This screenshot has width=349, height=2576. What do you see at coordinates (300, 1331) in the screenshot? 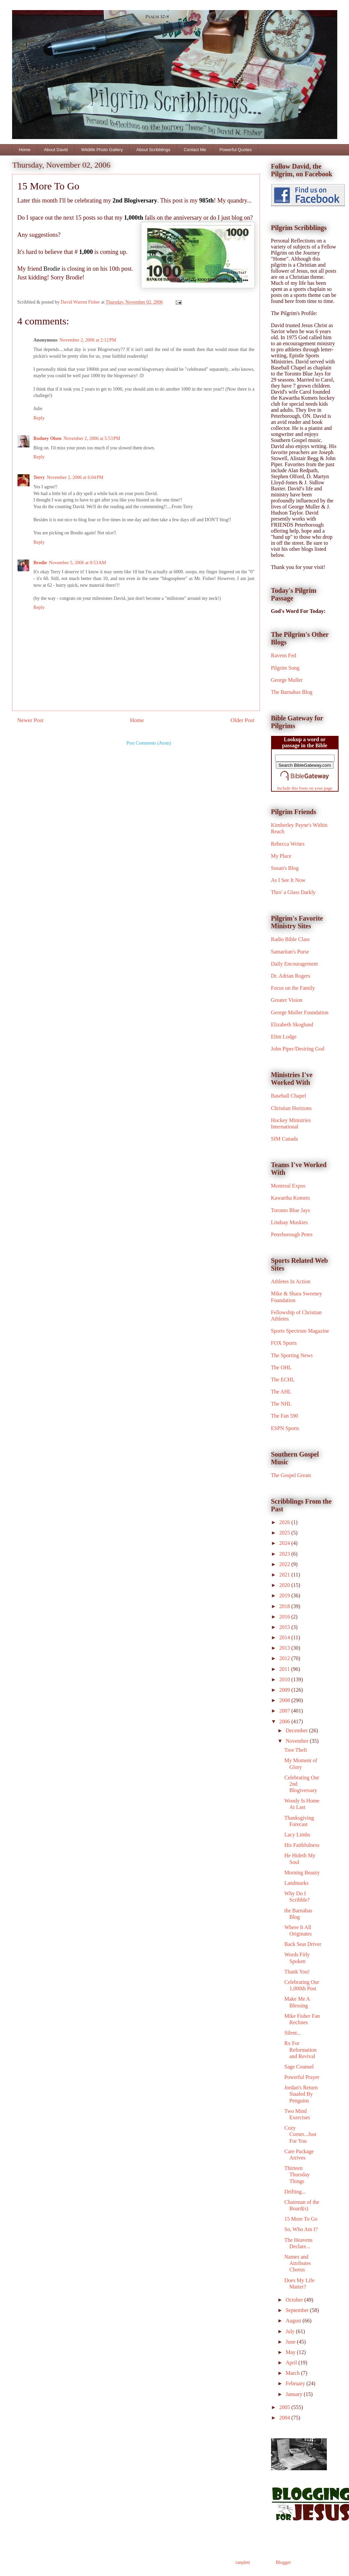
I see `Sports Spectrum Magazine` at bounding box center [300, 1331].